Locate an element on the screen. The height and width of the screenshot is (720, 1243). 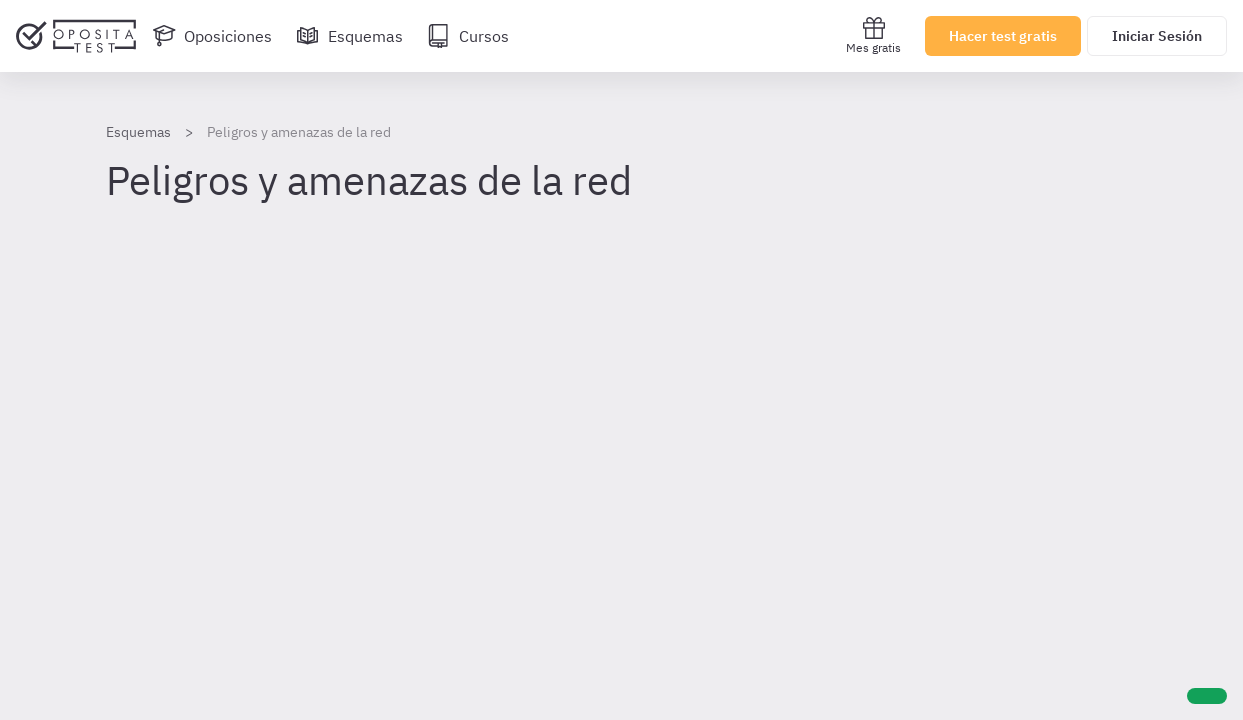
[Cursos] is located at coordinates (468, 36).